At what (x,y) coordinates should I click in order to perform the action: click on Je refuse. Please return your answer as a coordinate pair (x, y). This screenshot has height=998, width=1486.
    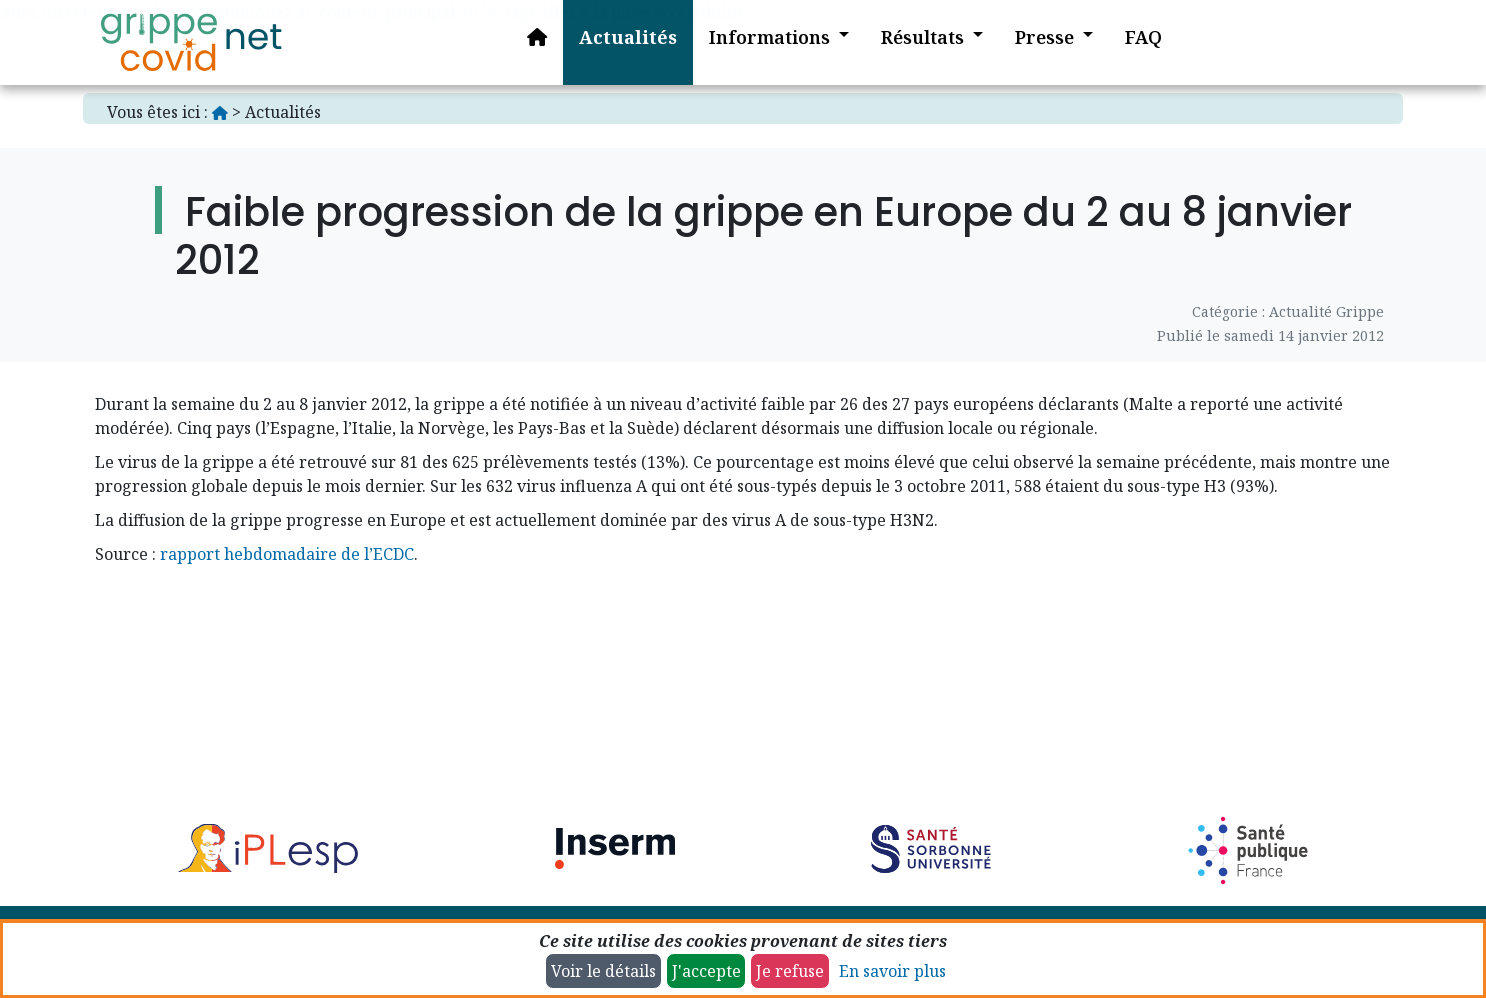
    Looking at the image, I should click on (790, 971).